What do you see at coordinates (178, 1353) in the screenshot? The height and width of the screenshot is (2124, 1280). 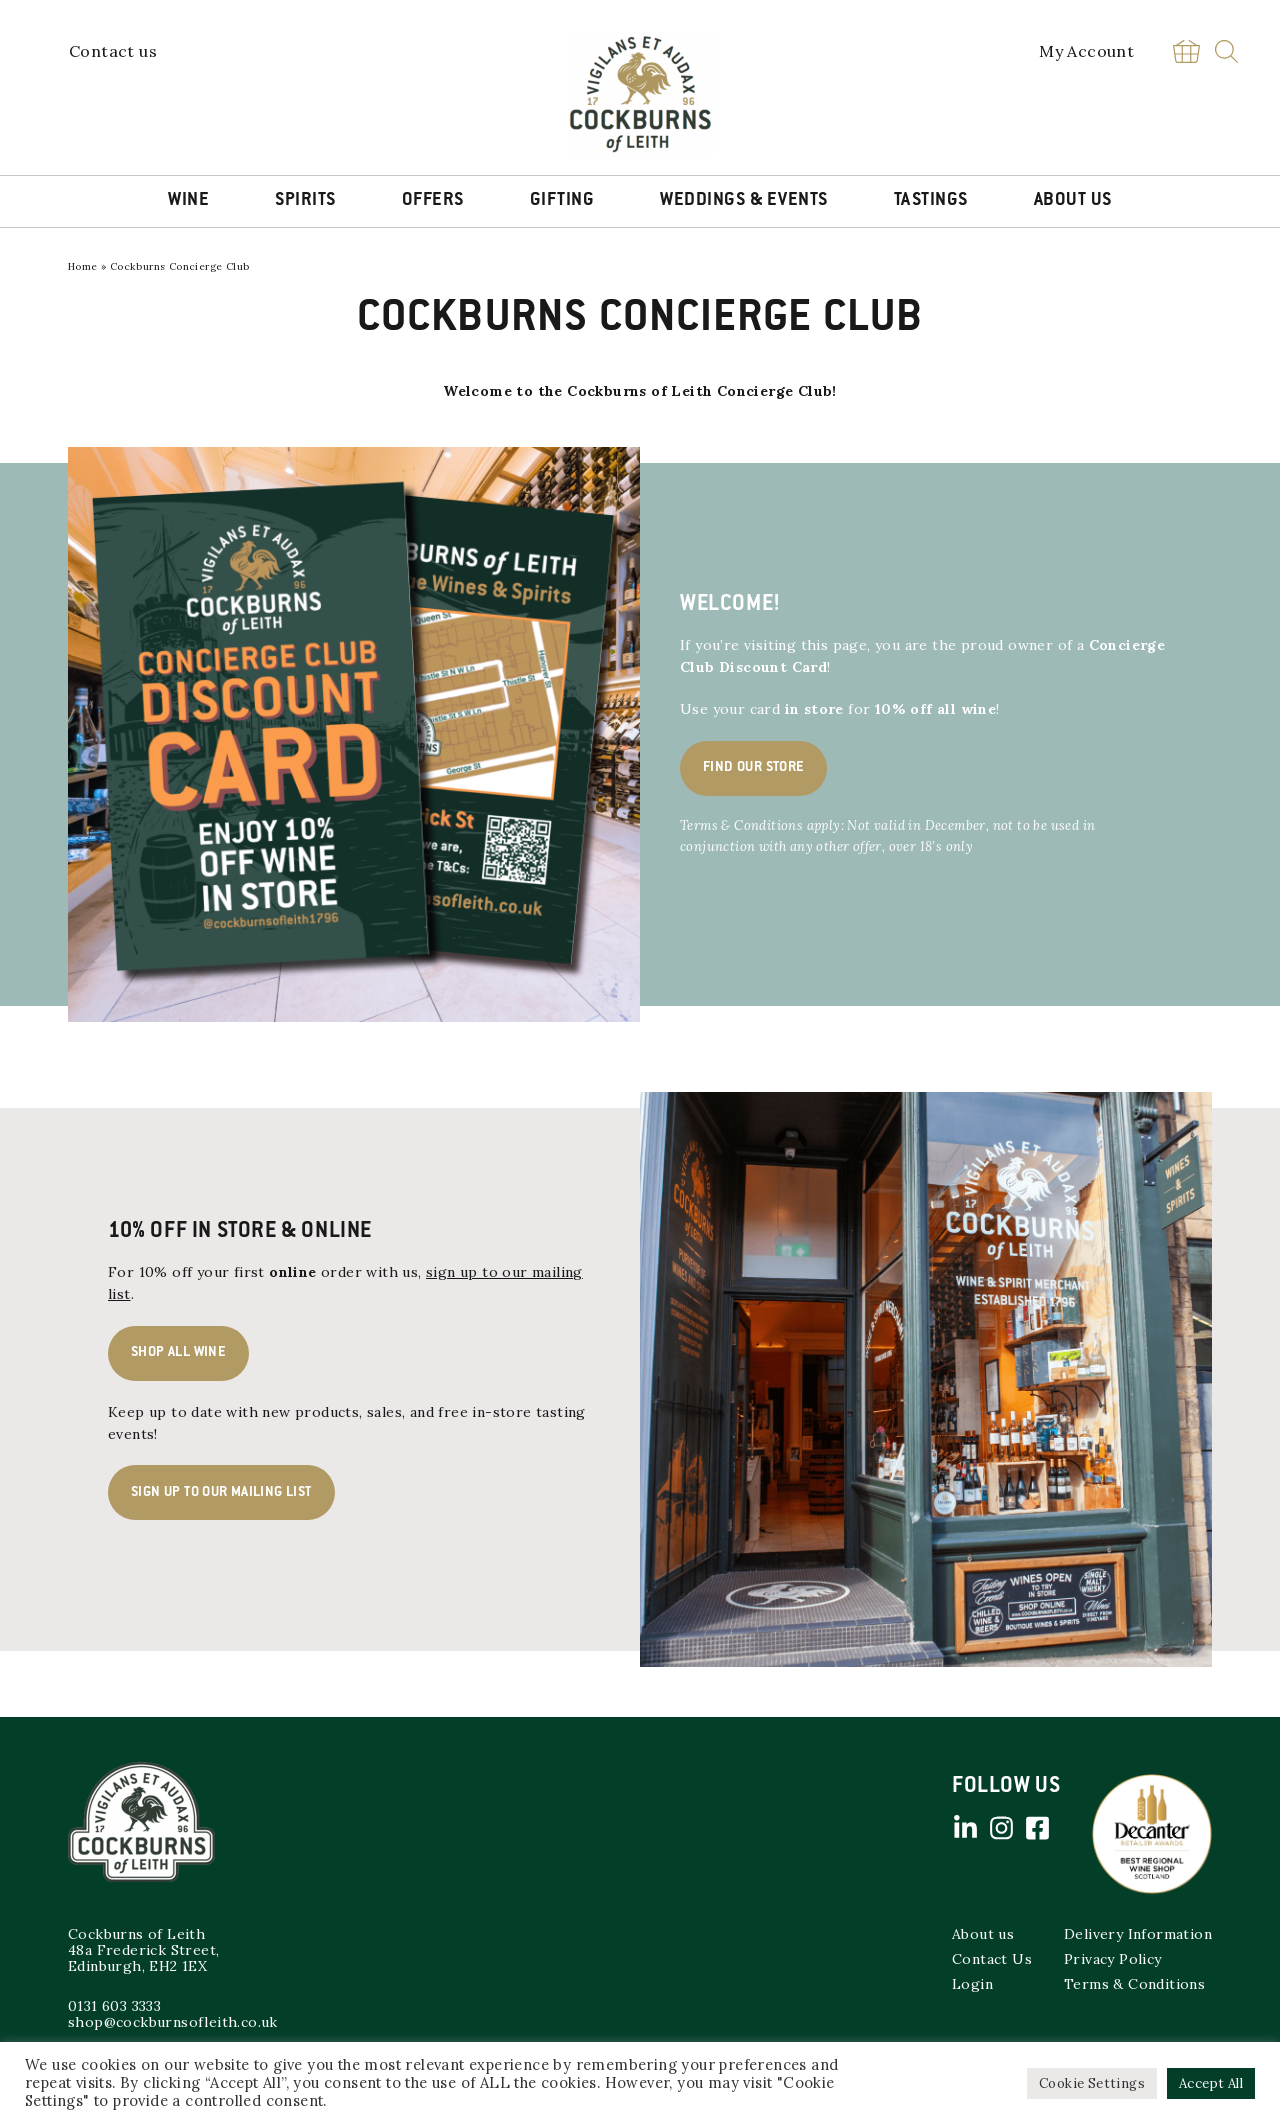 I see `Shop All Wine` at bounding box center [178, 1353].